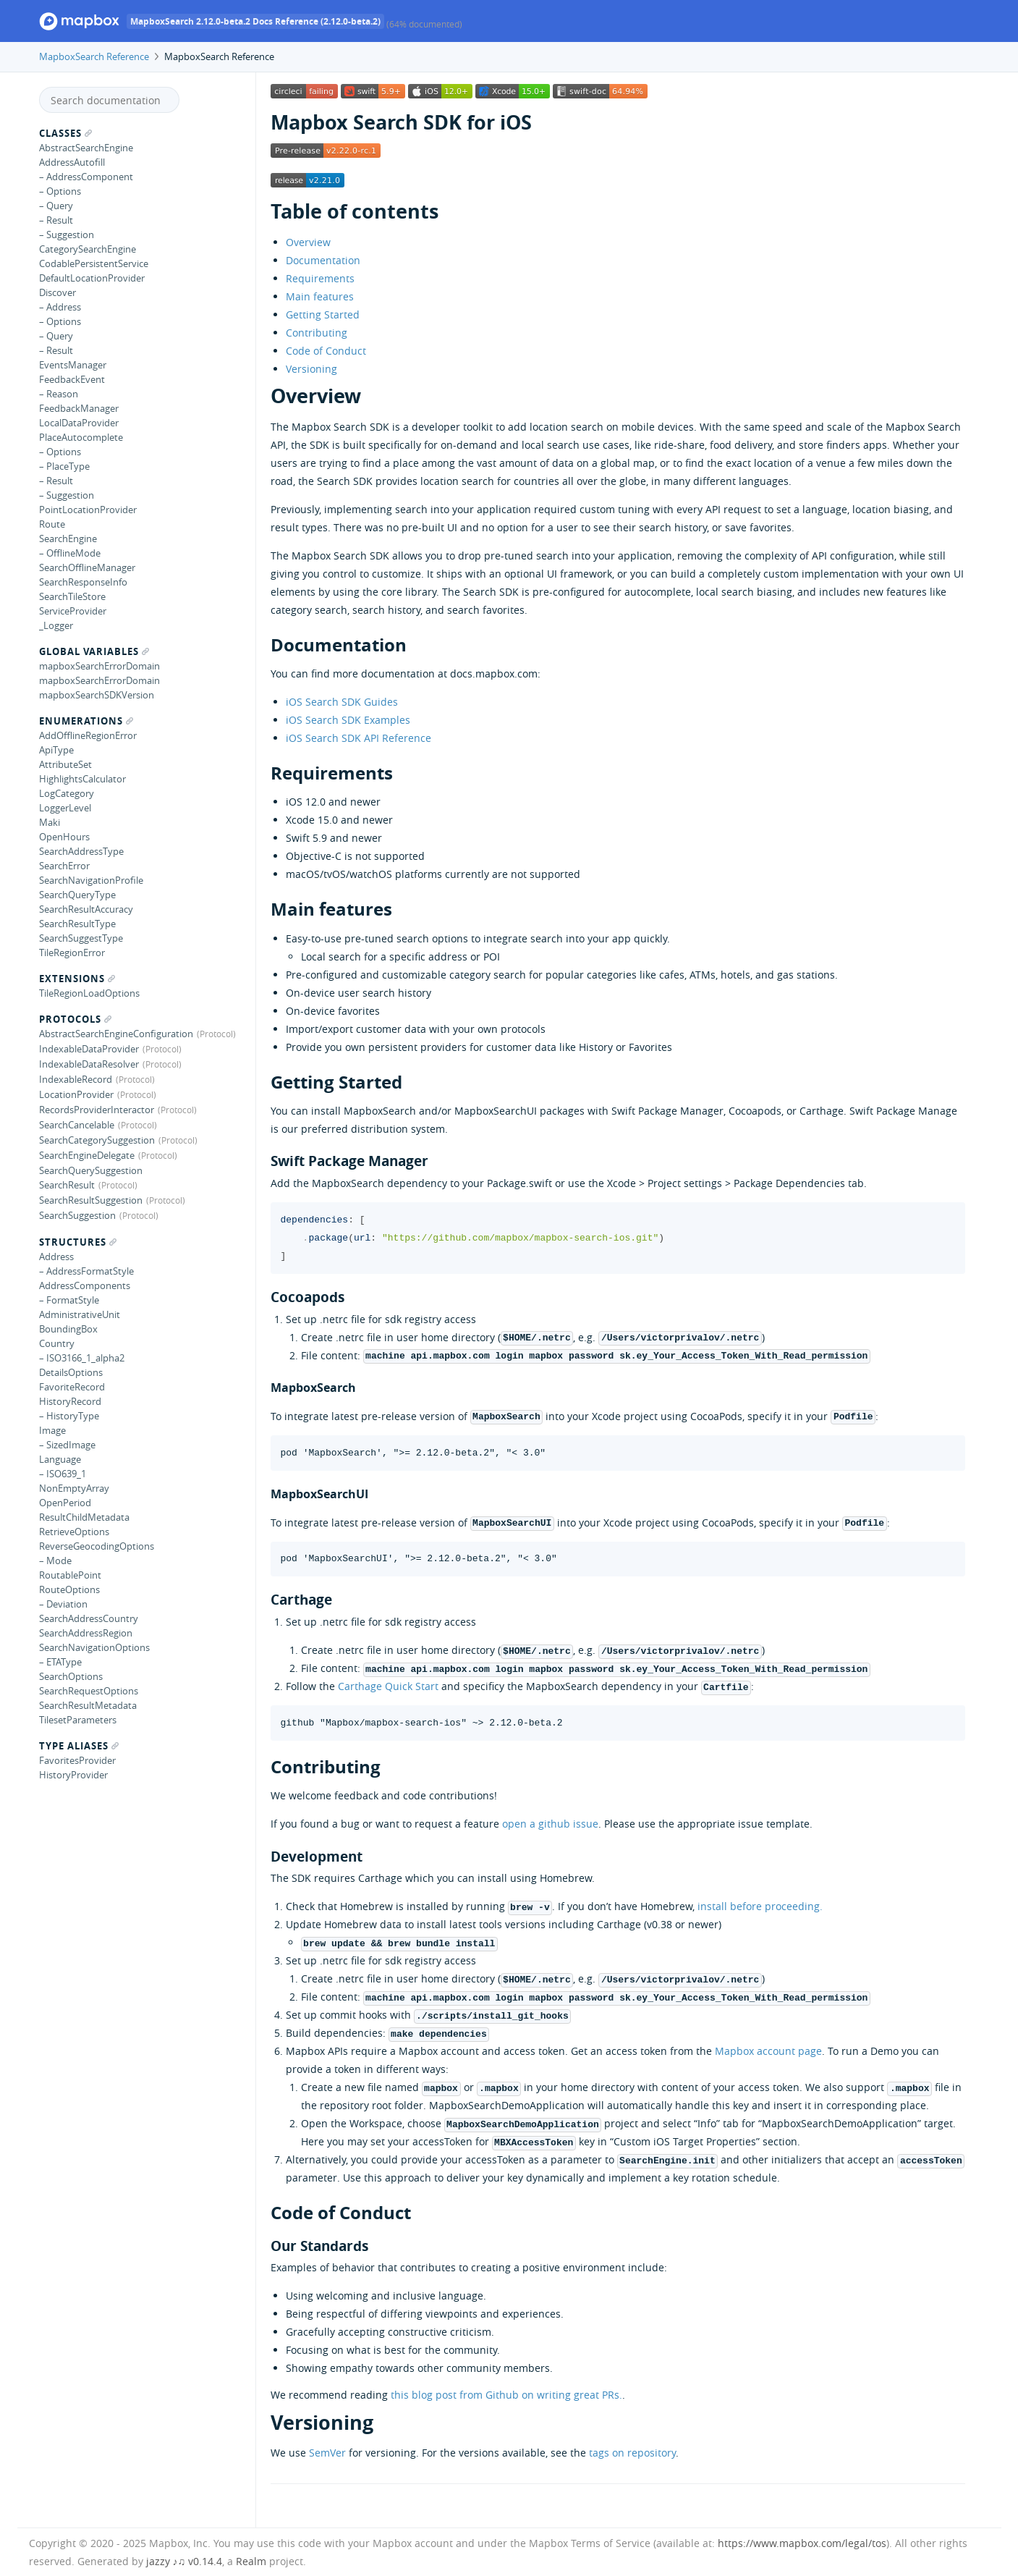 The image size is (1018, 2576). Describe the element at coordinates (65, 133) in the screenshot. I see `Classes` at that location.